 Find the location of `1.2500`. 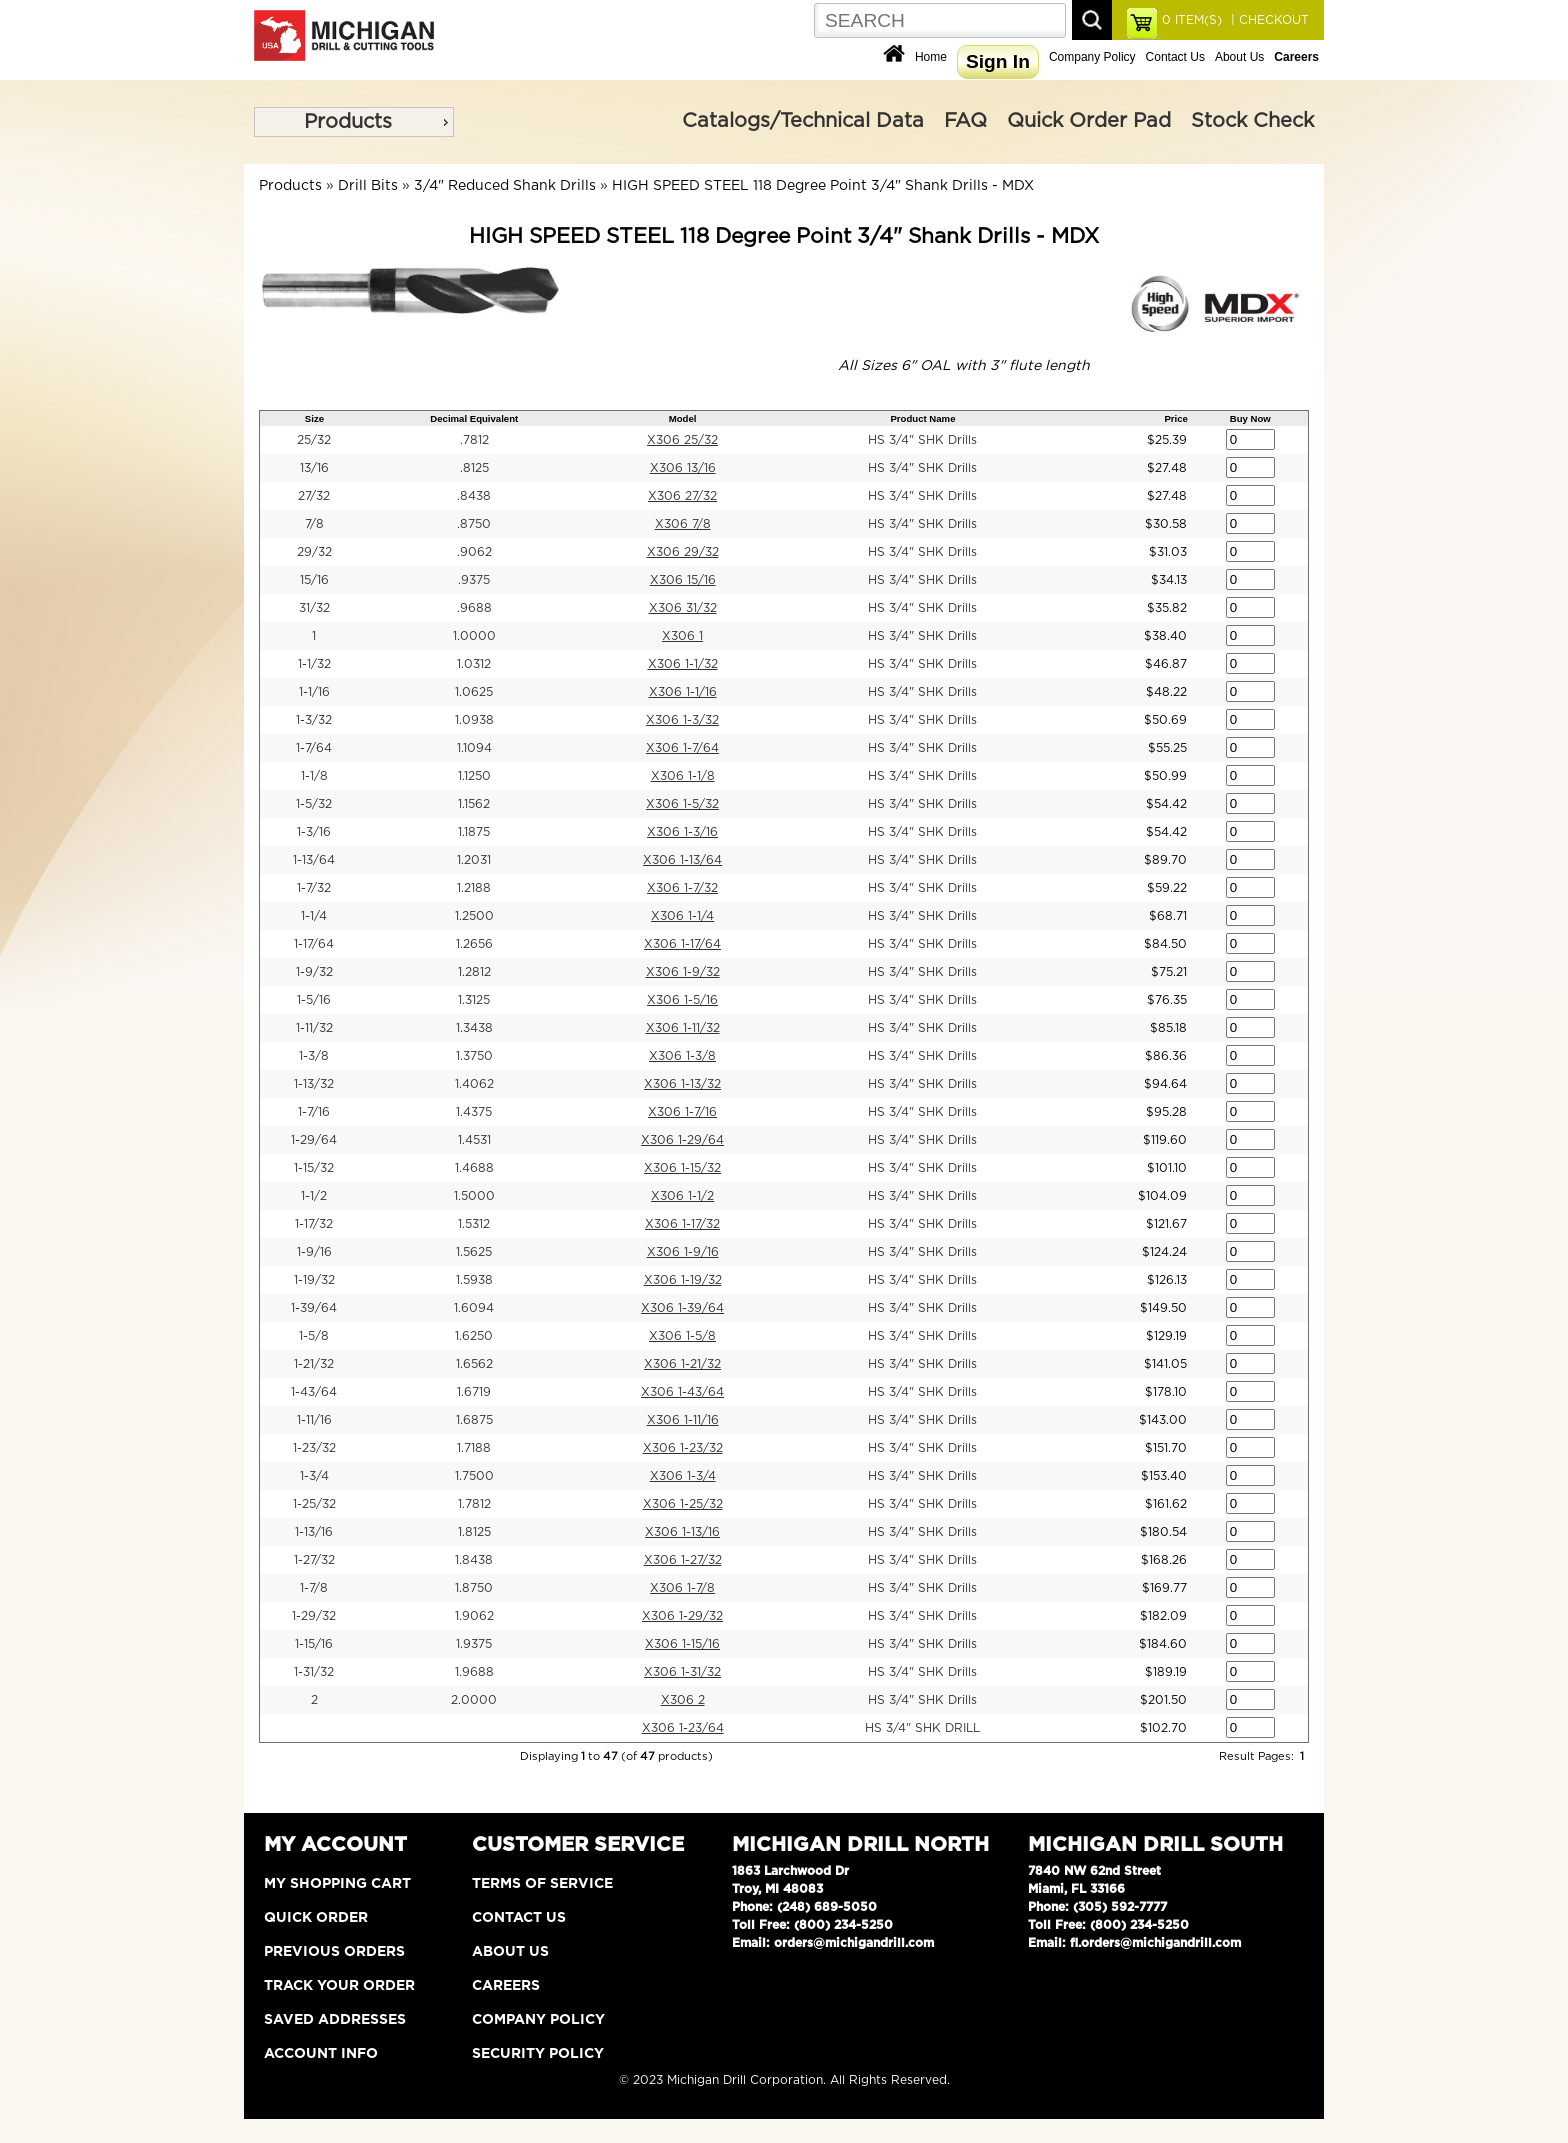

1.2500 is located at coordinates (474, 916).